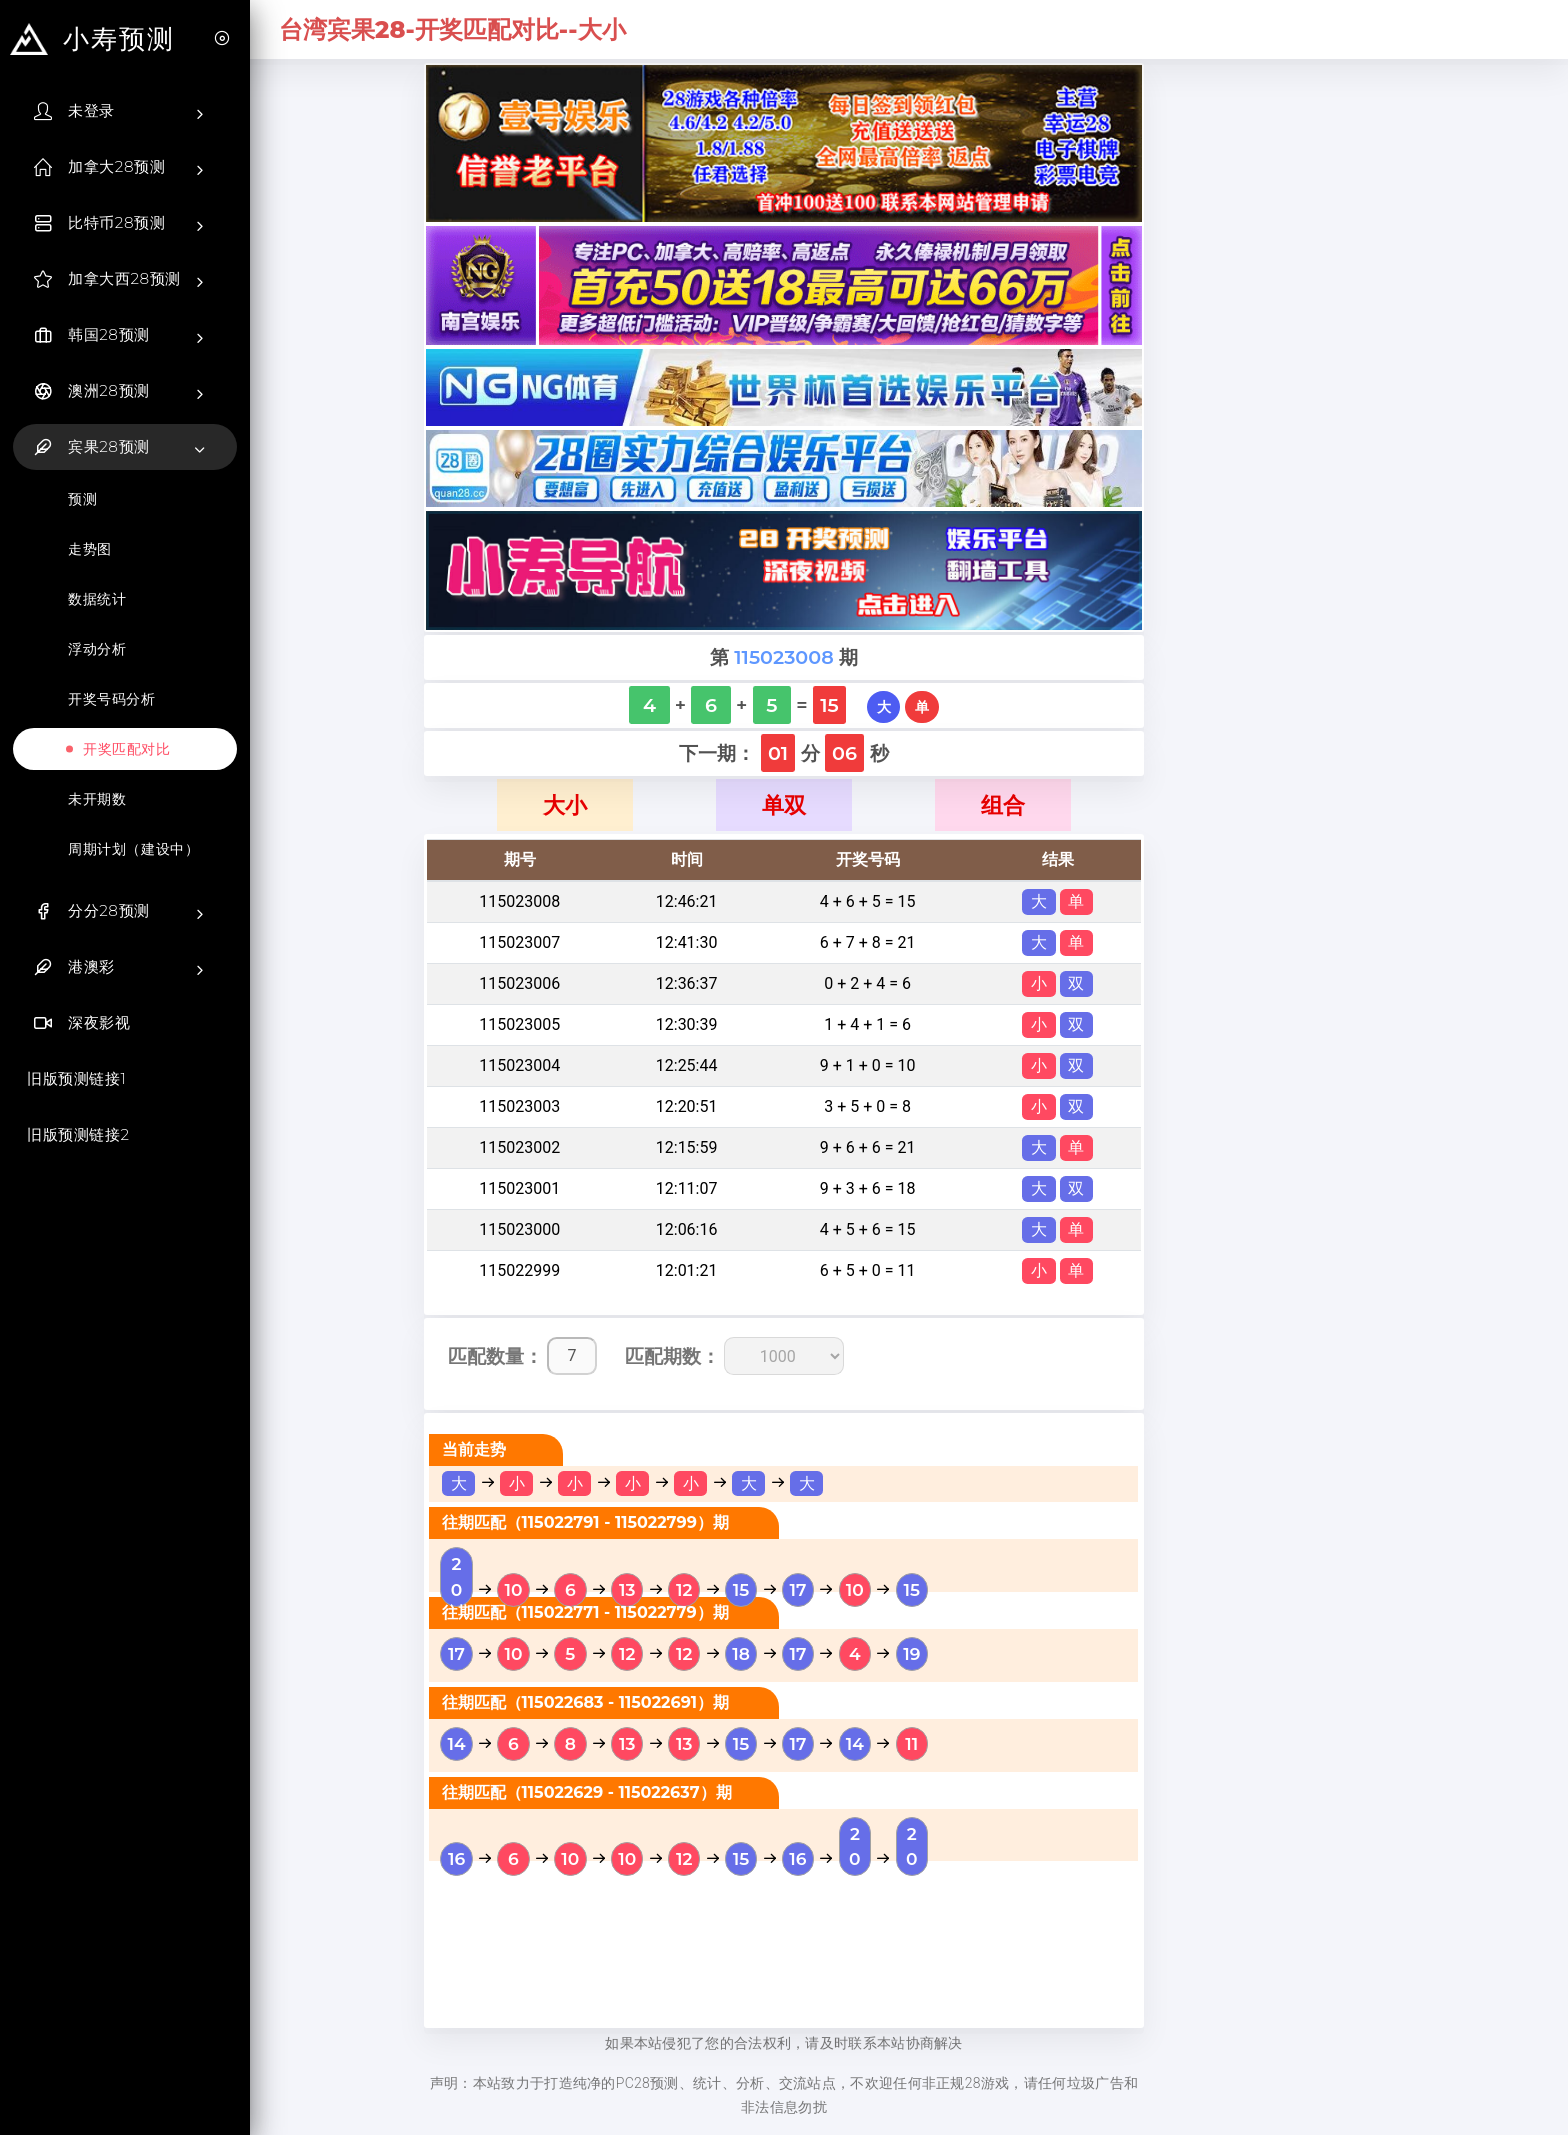 The image size is (1568, 2135). What do you see at coordinates (133, 849) in the screenshot?
I see `周期计划（建设中）` at bounding box center [133, 849].